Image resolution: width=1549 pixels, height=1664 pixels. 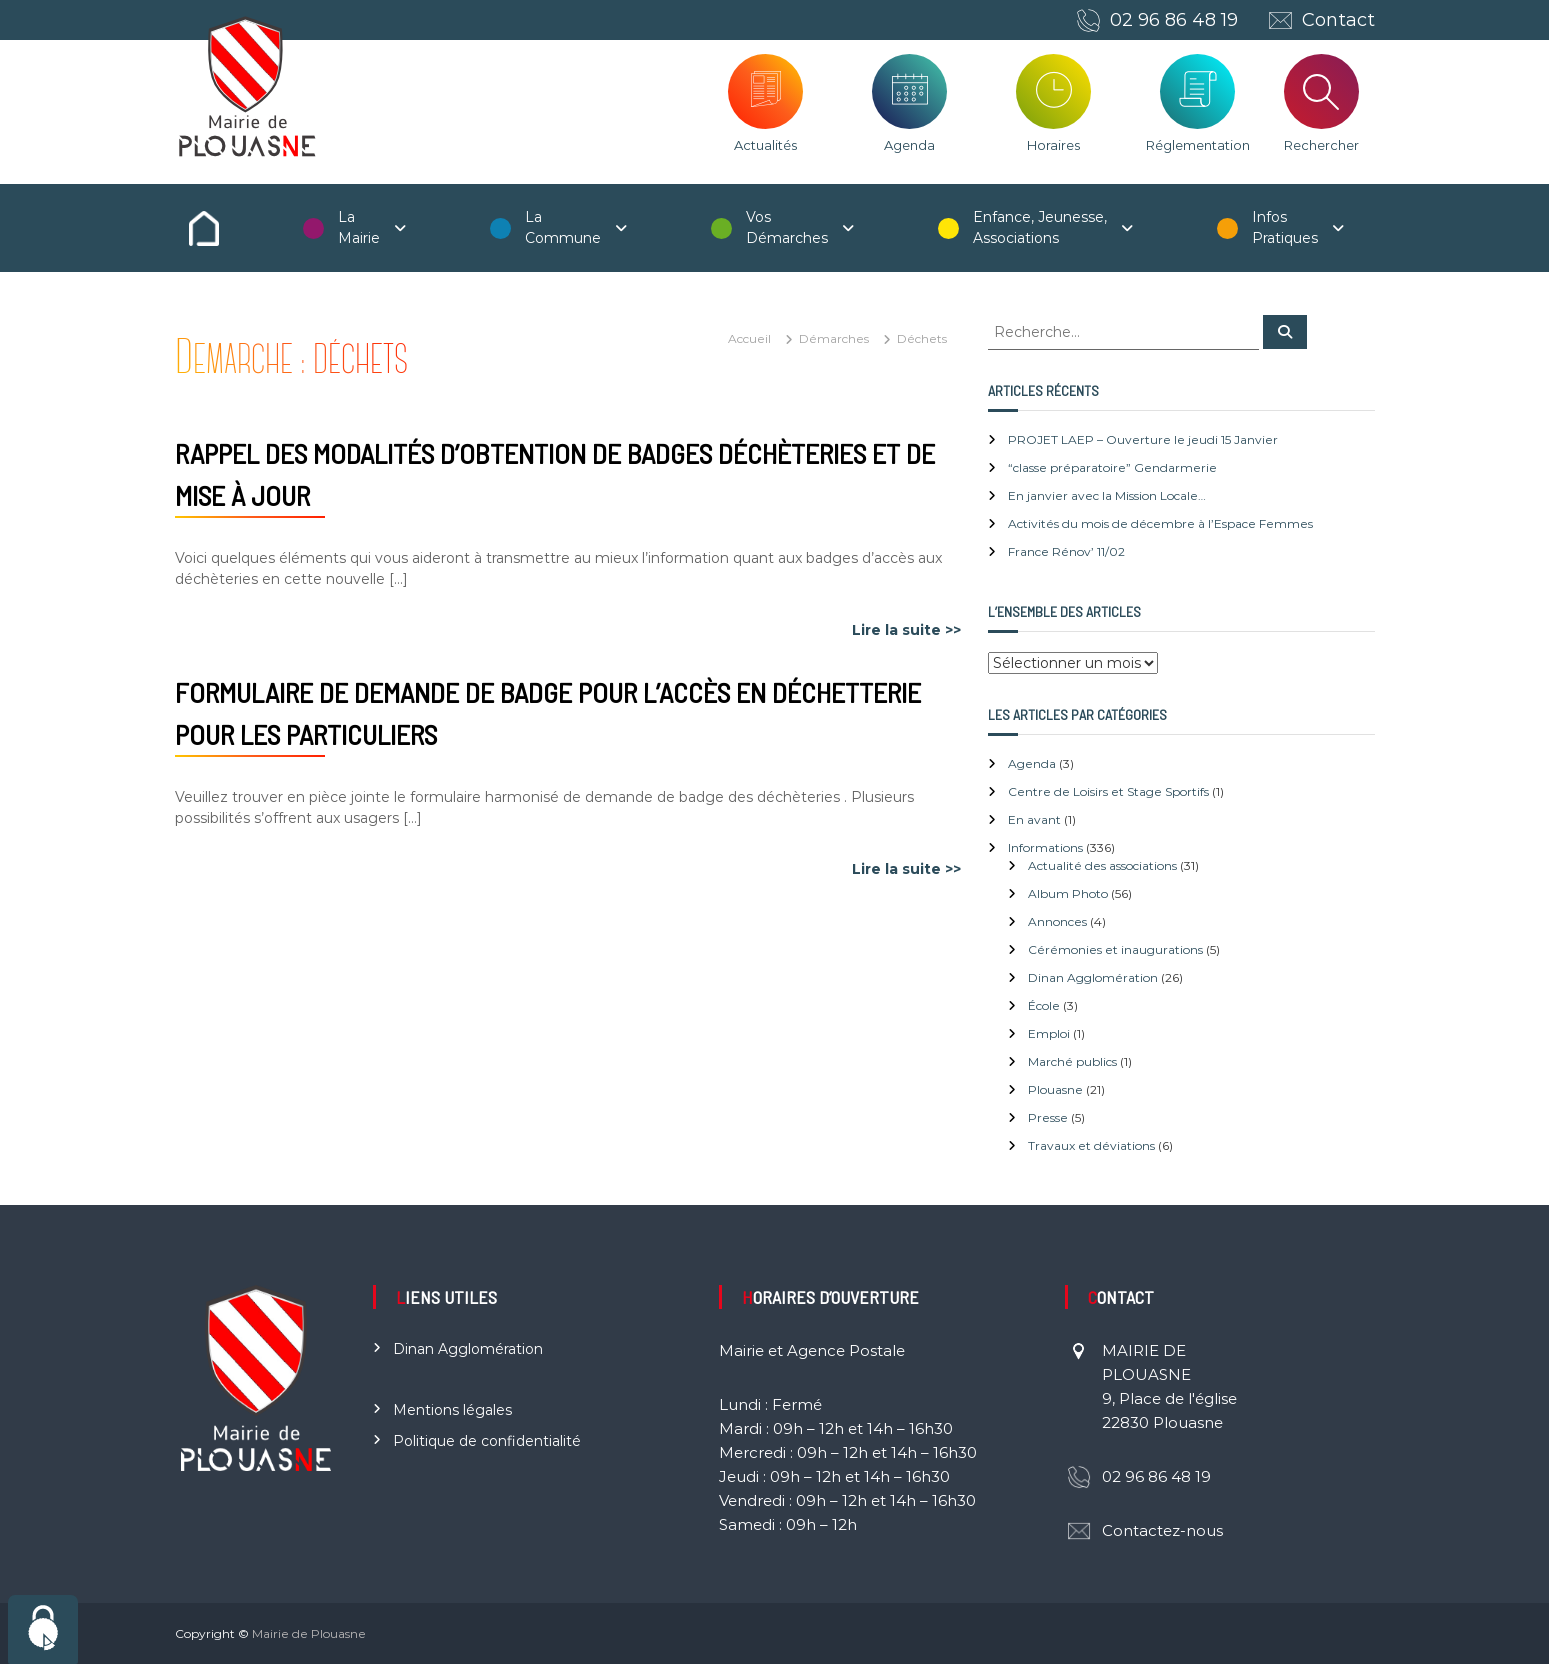 I want to click on Album Photo, so click(x=1068, y=893).